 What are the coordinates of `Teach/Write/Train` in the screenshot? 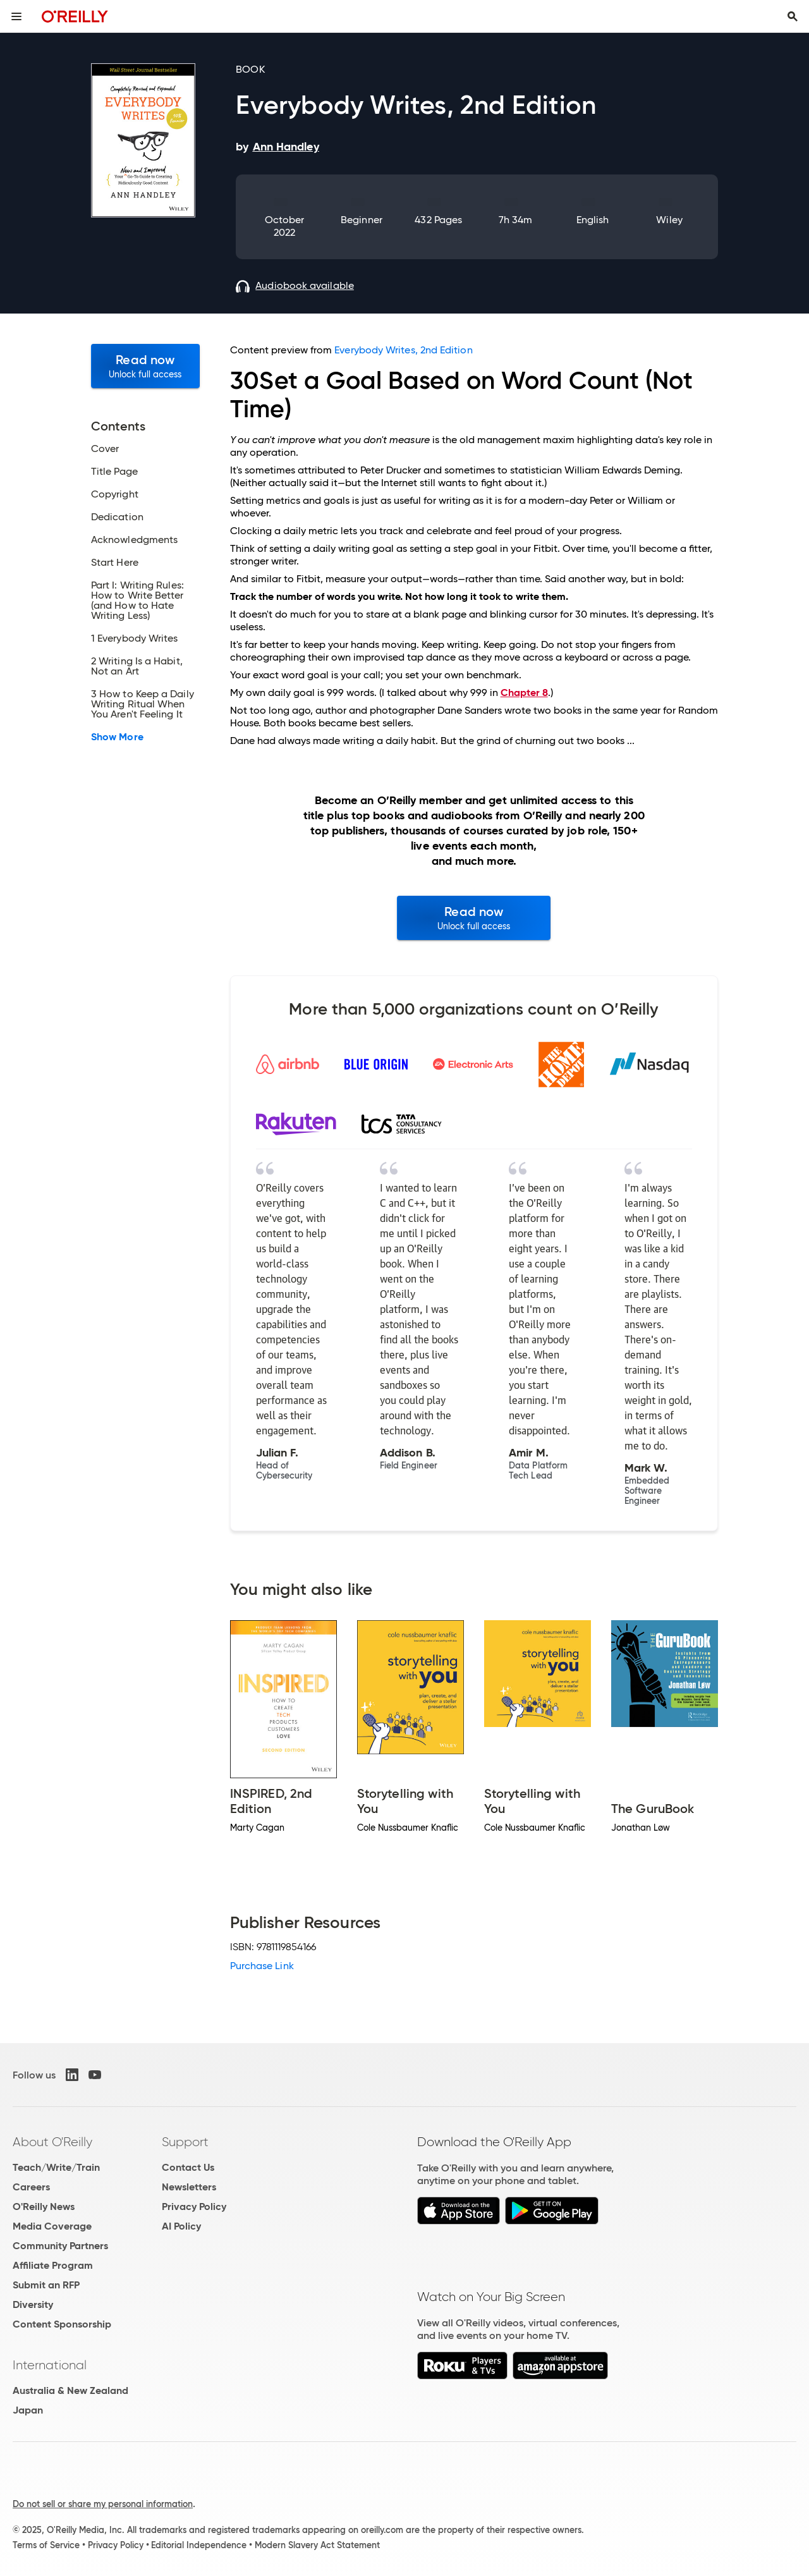 It's located at (56, 2167).